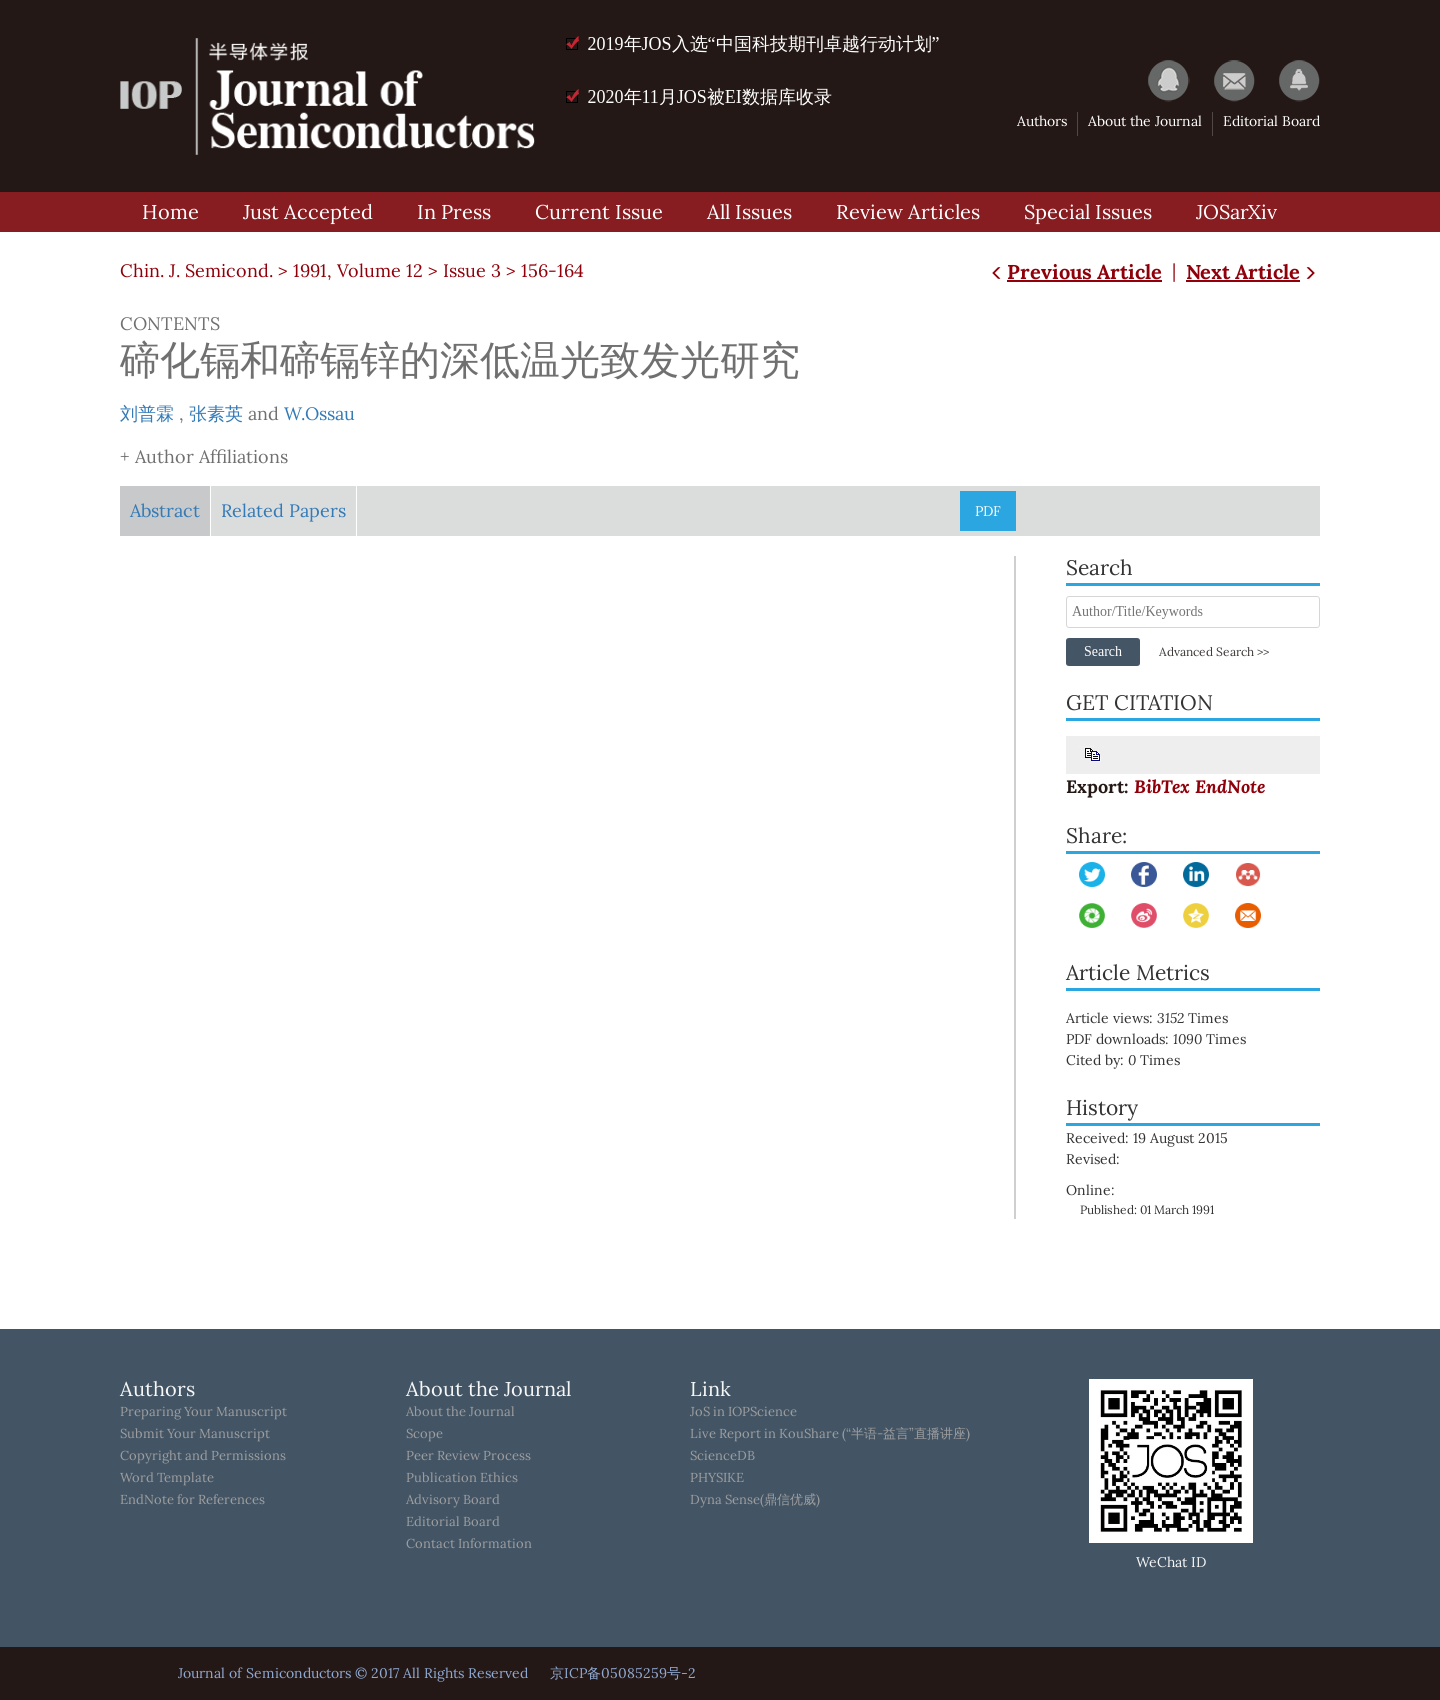 The image size is (1440, 1700). I want to click on Submit Your Manuscript, so click(195, 1434).